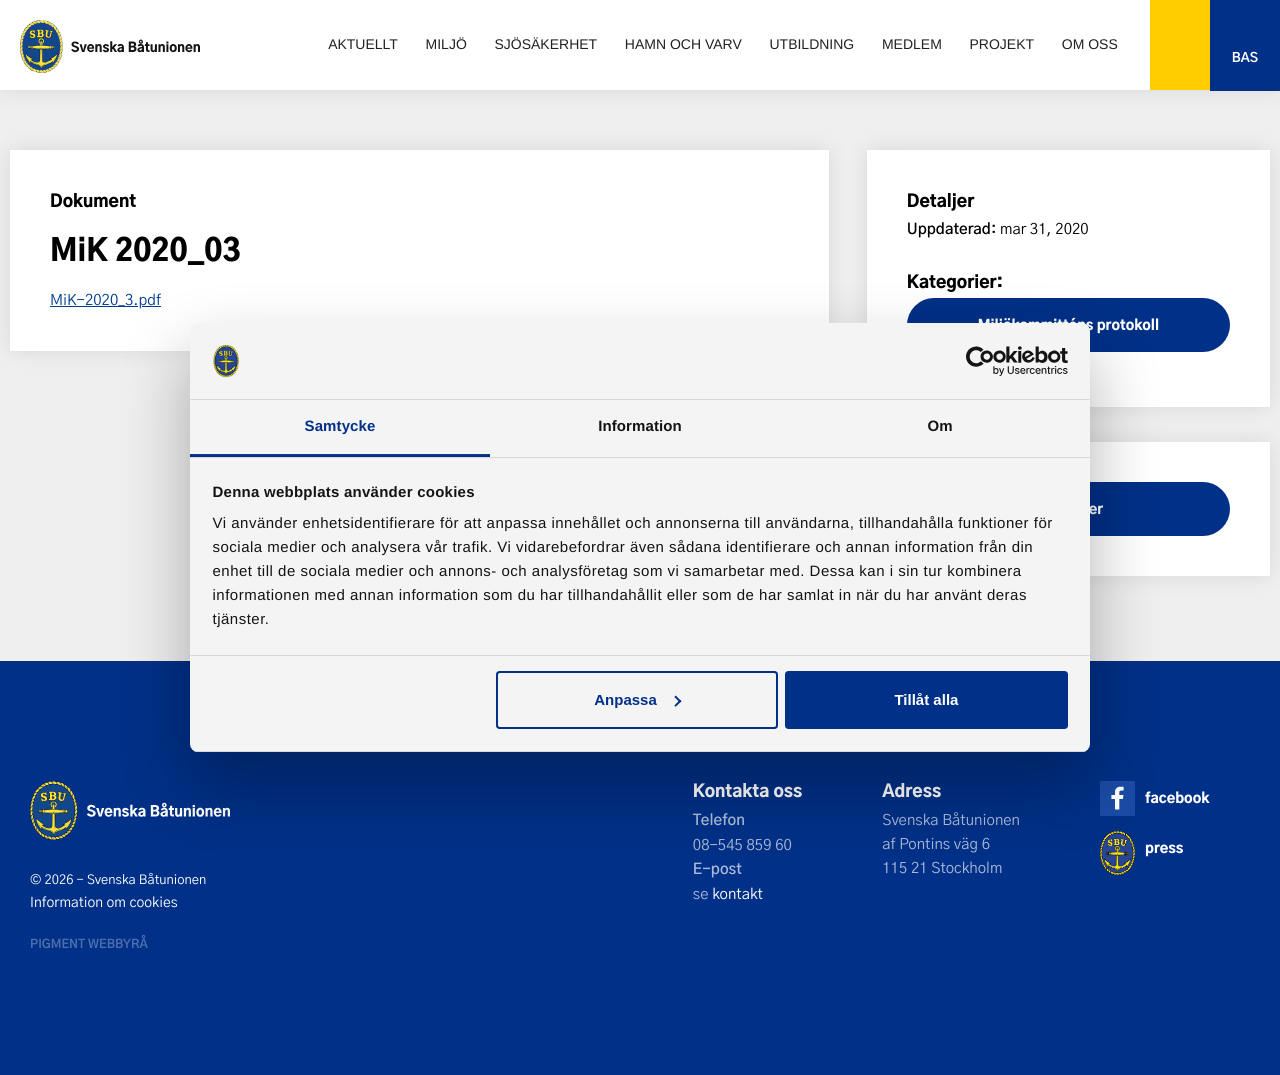 This screenshot has height=1075, width=1280. What do you see at coordinates (939, 426) in the screenshot?
I see `Om [tab]` at bounding box center [939, 426].